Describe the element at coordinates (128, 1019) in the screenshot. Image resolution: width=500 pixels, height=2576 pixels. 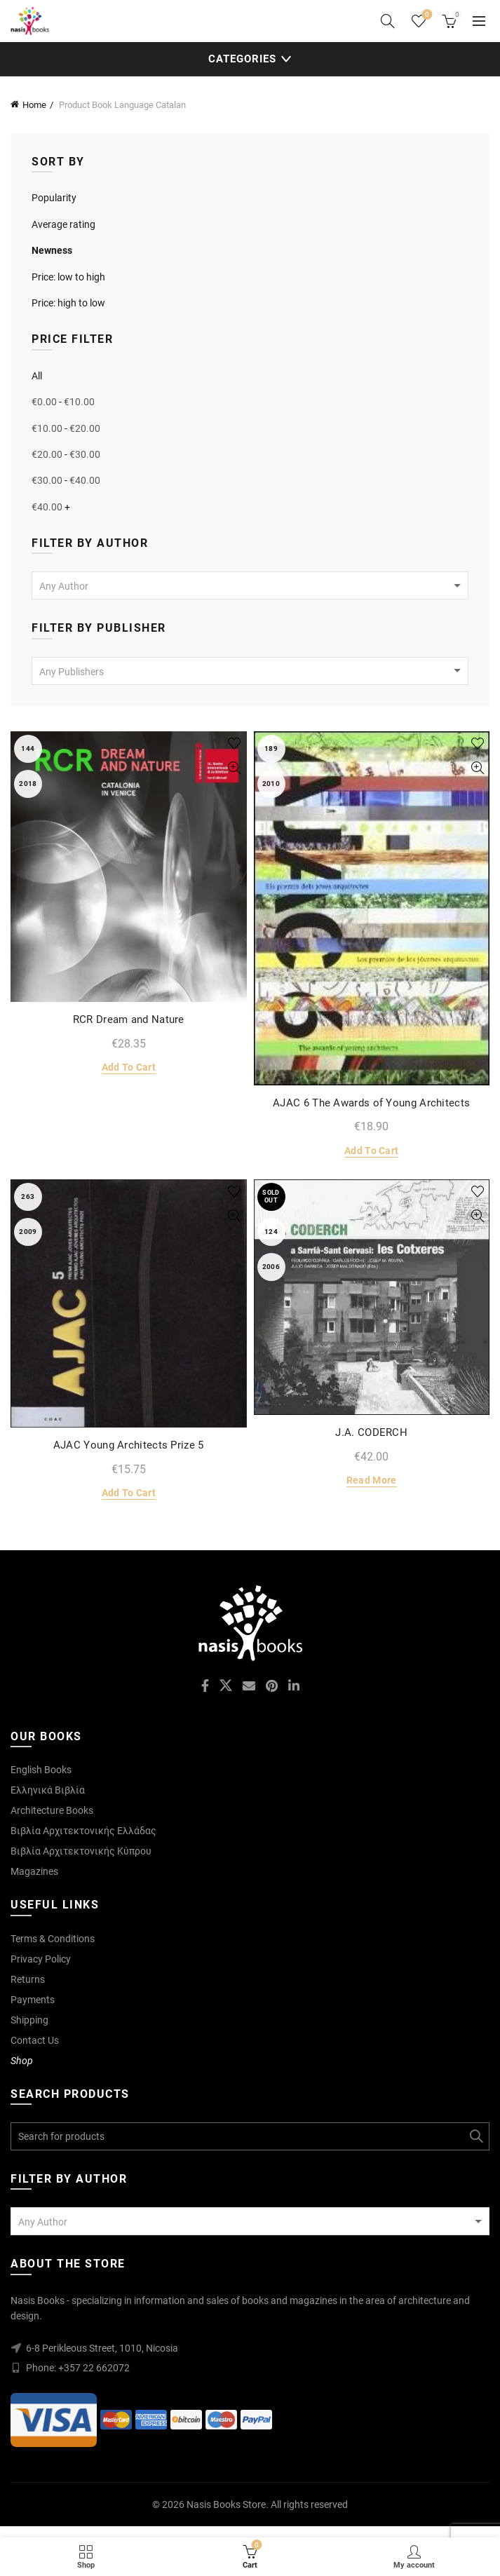
I see `RCR Dream and Nature` at that location.